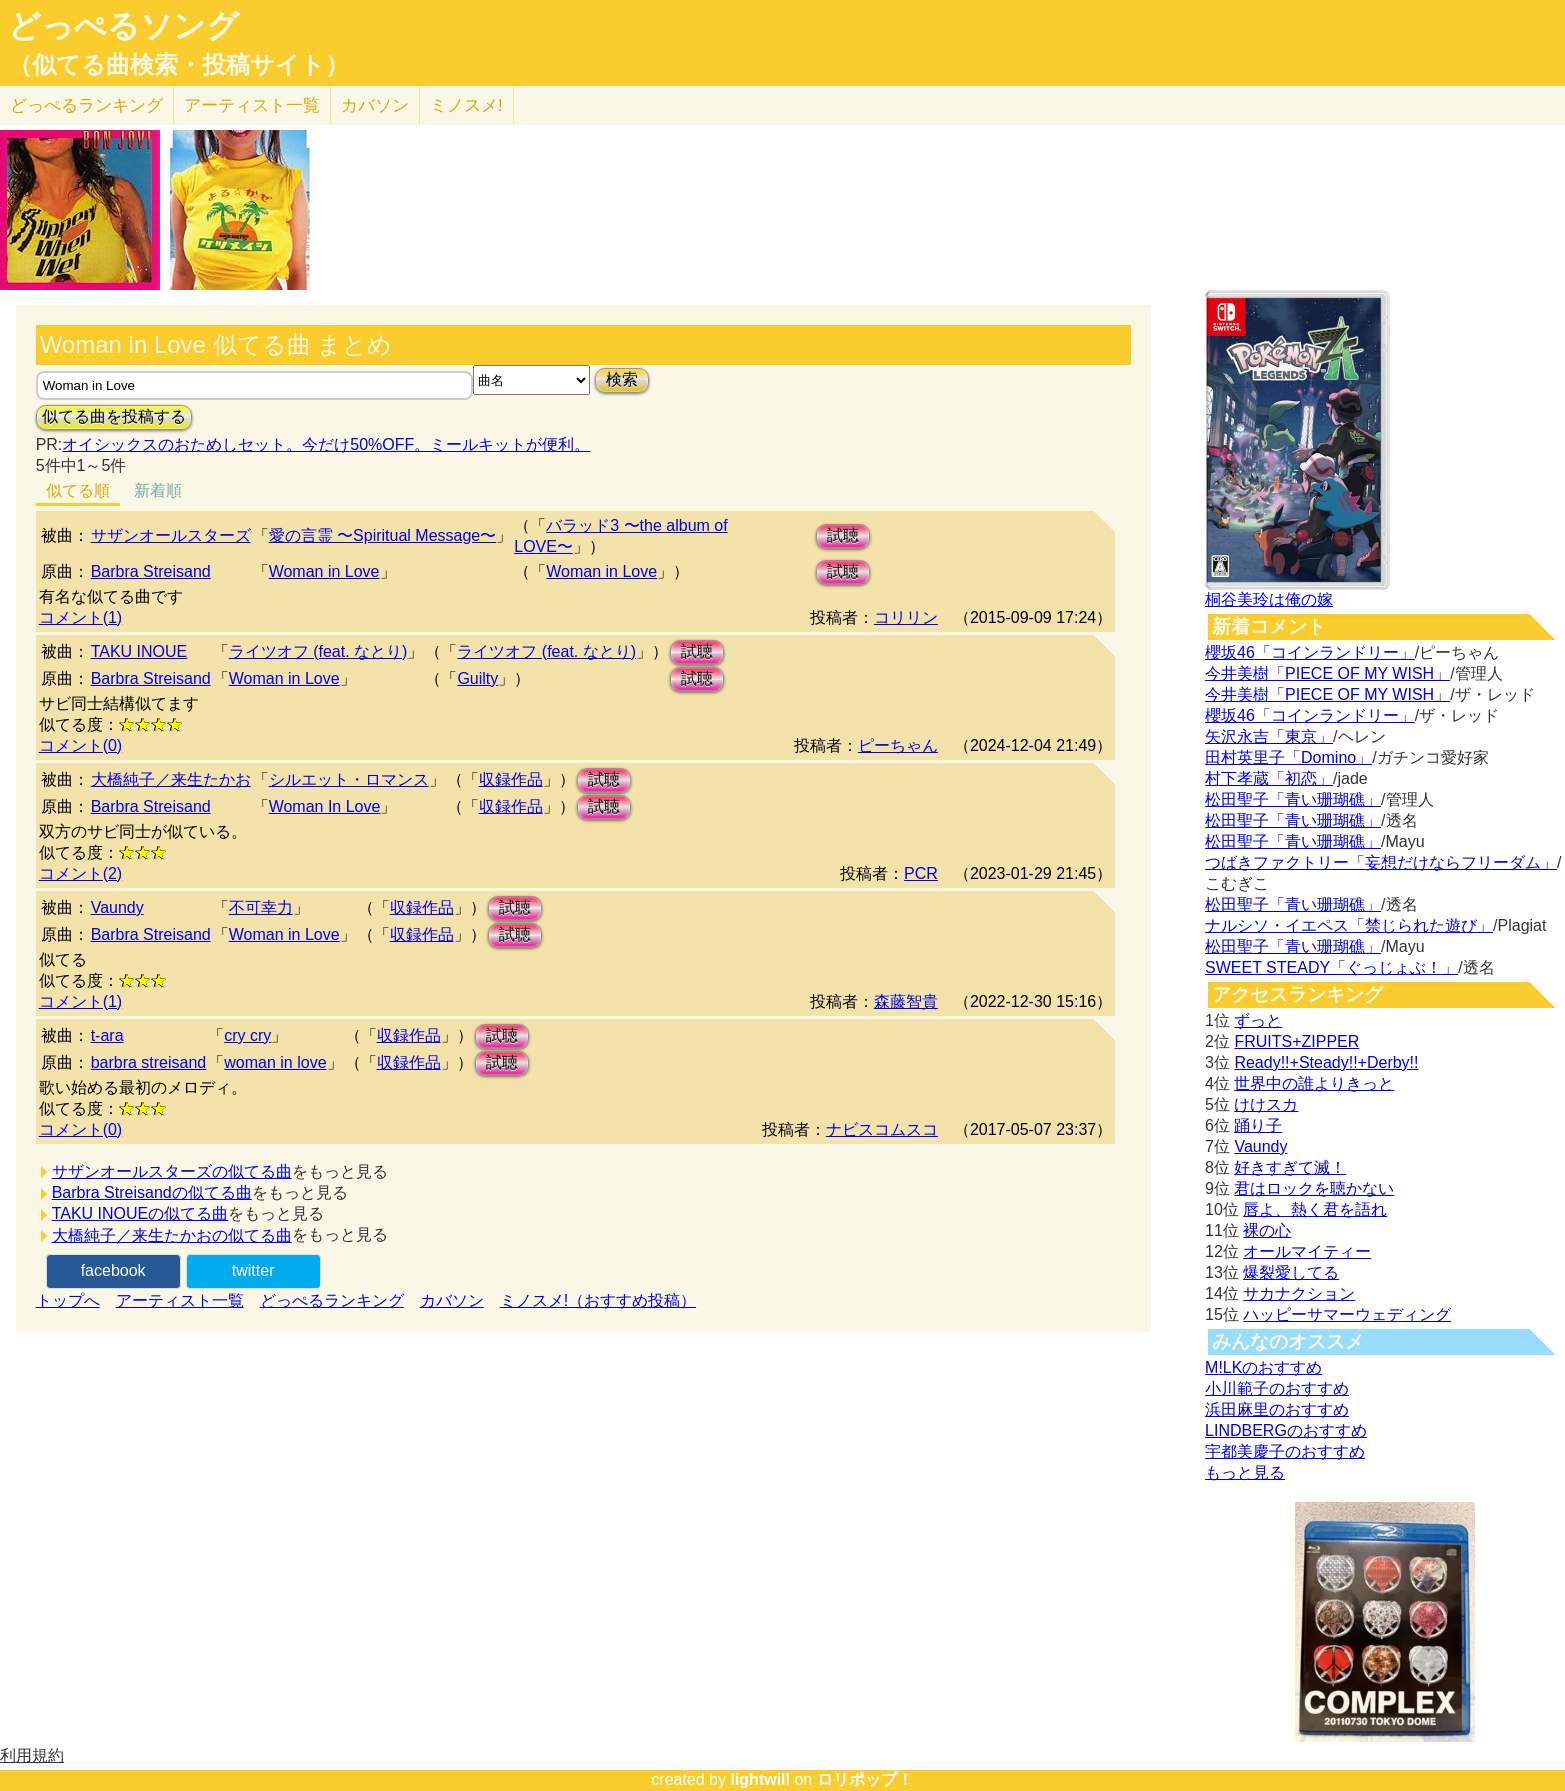  I want to click on コリリン, so click(906, 617).